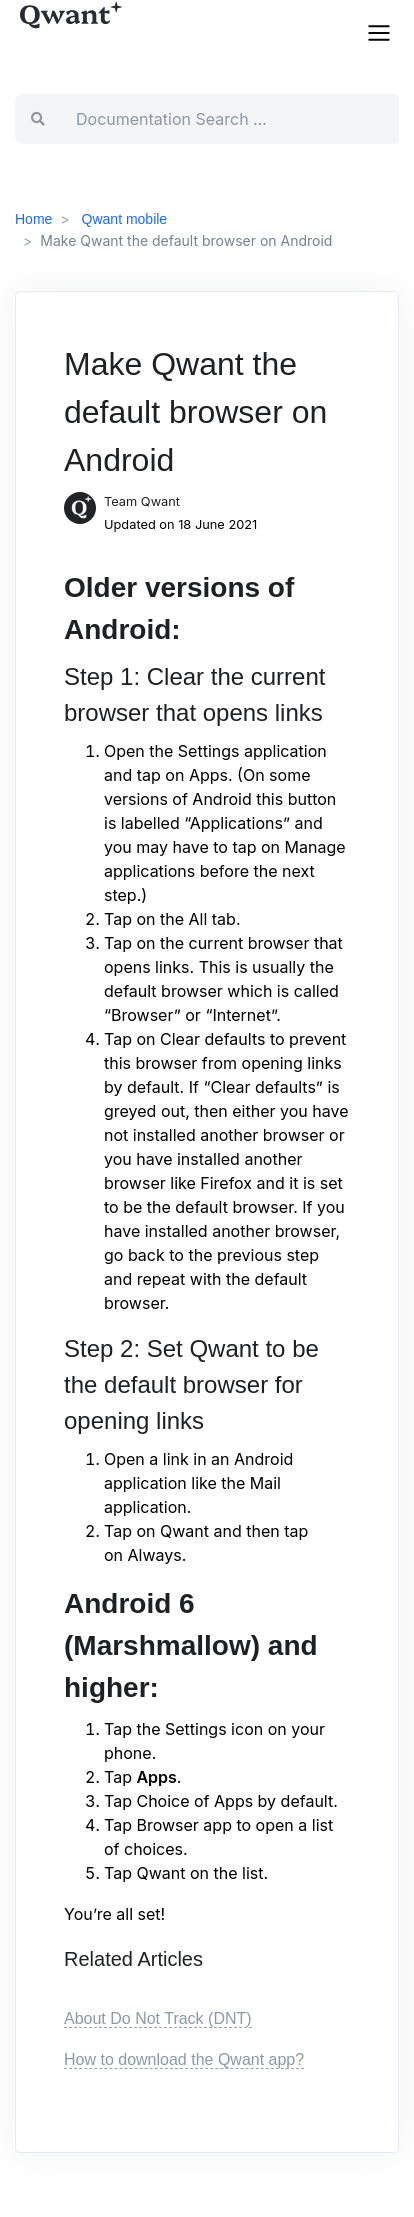 The height and width of the screenshot is (2217, 414). What do you see at coordinates (158, 2018) in the screenshot?
I see `About Do Not Track (DNT)` at bounding box center [158, 2018].